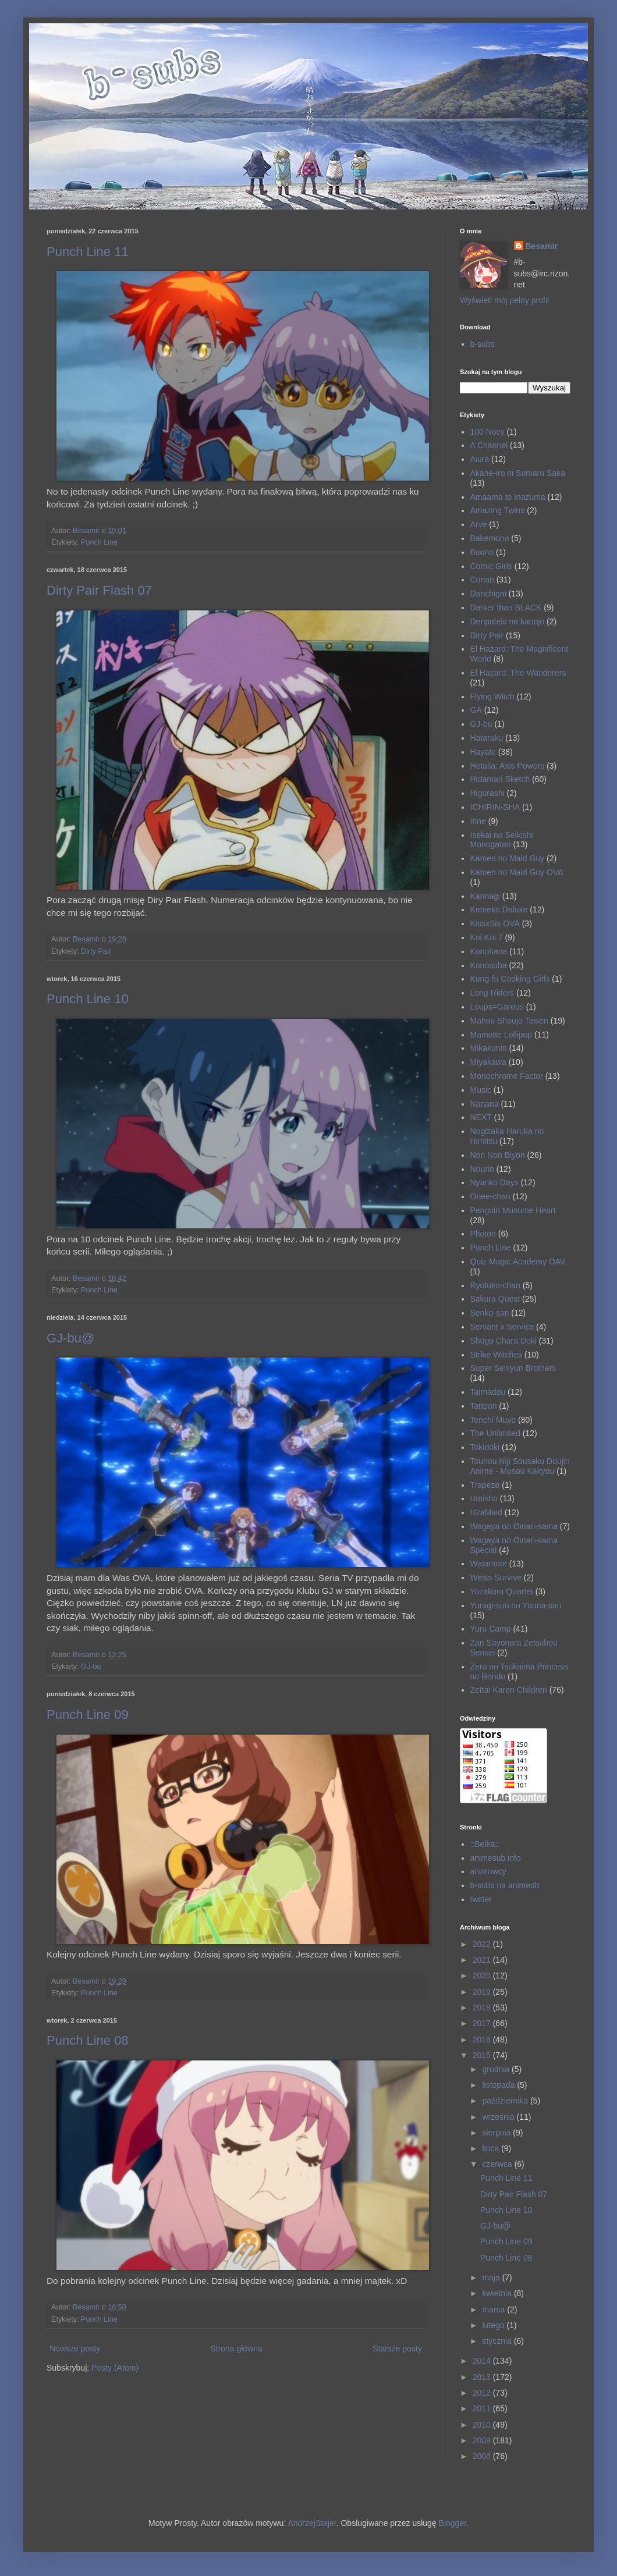  Describe the element at coordinates (494, 2309) in the screenshot. I see `marca` at that location.